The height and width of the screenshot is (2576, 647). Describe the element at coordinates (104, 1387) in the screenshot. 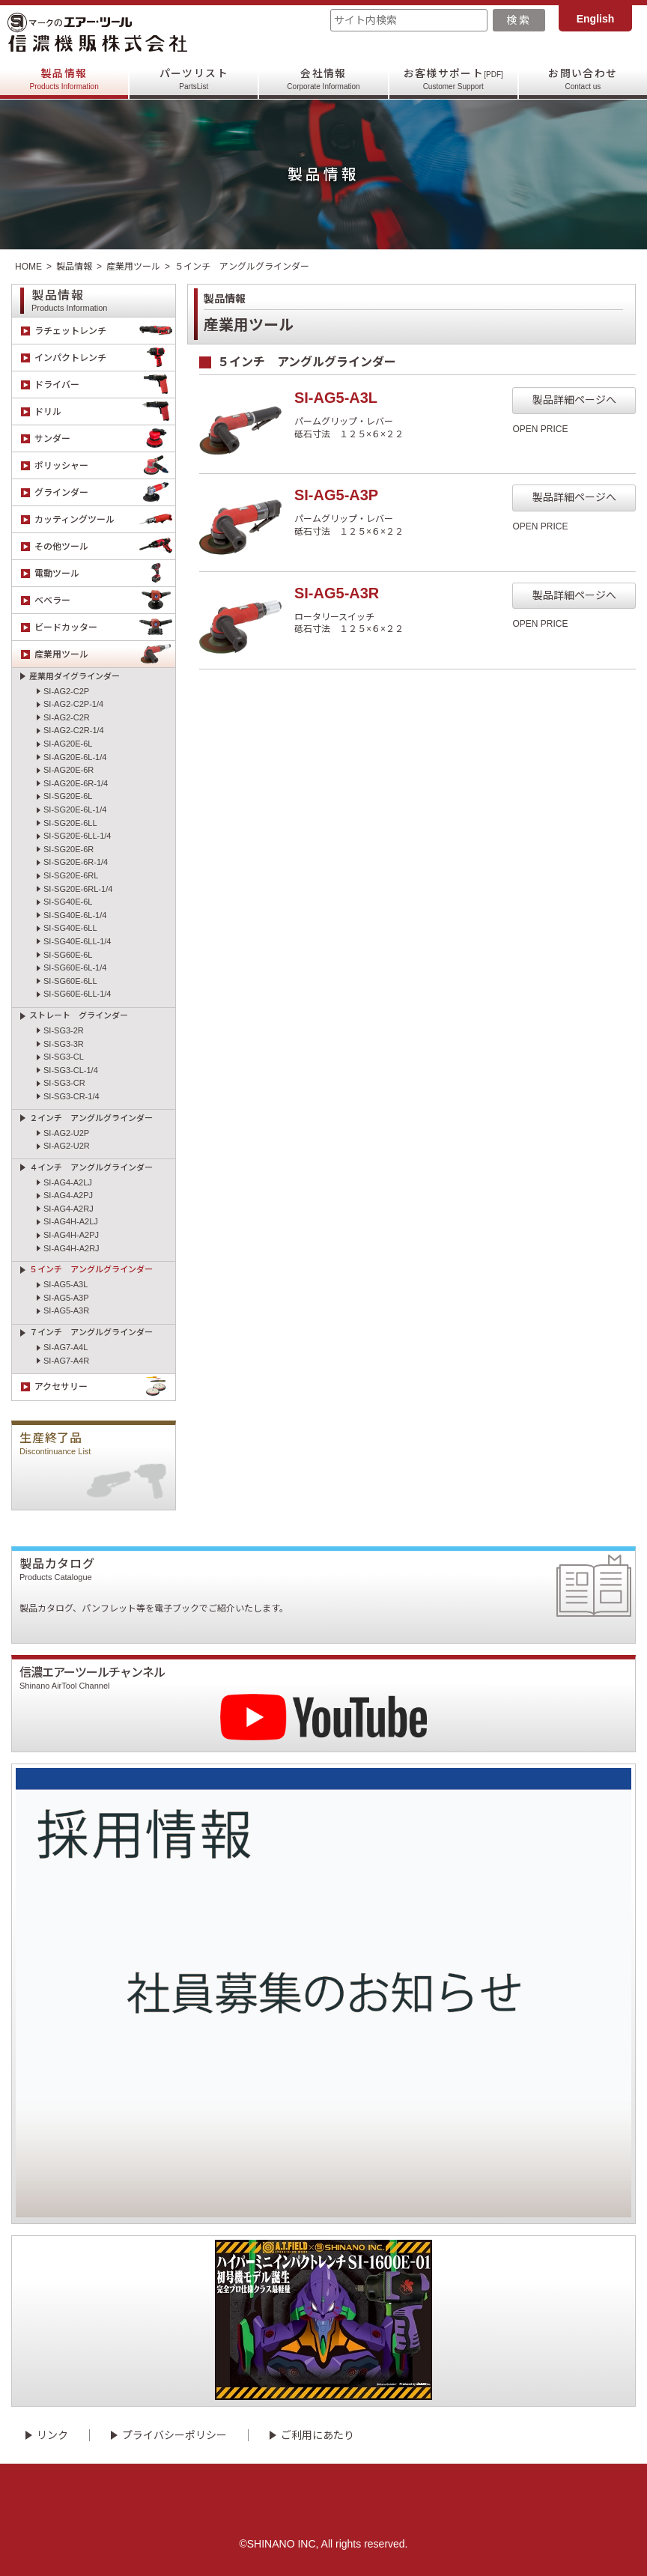

I see `アクセサリー` at that location.